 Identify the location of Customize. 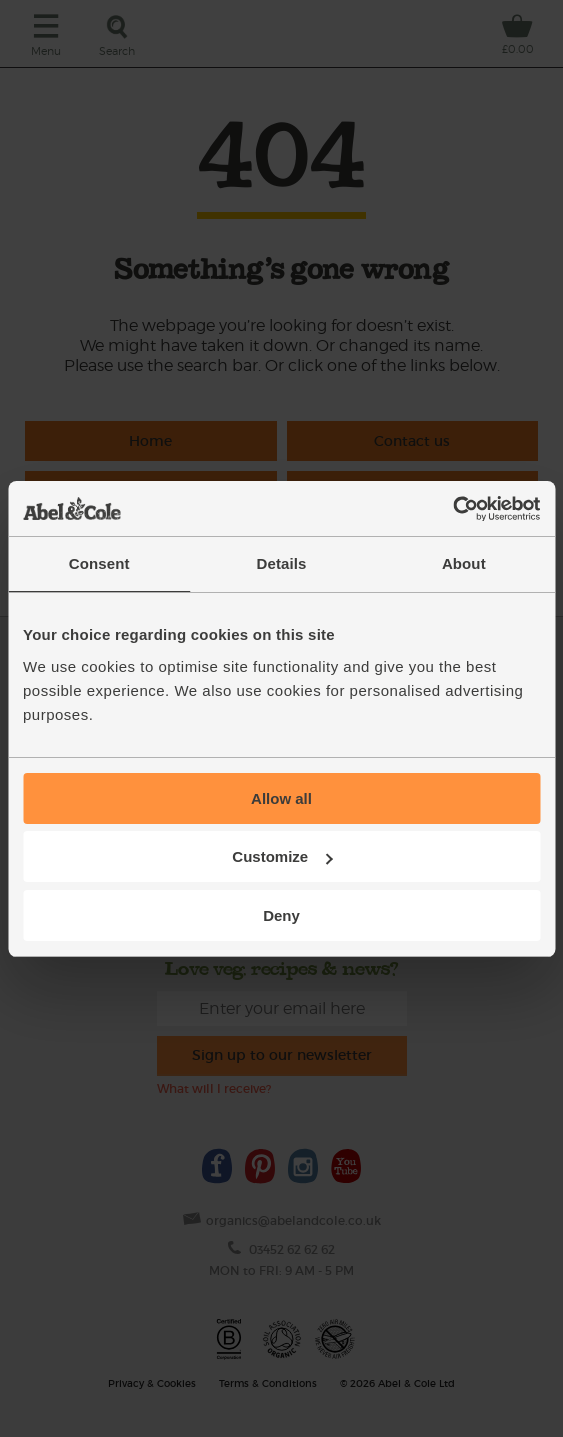
(282, 856).